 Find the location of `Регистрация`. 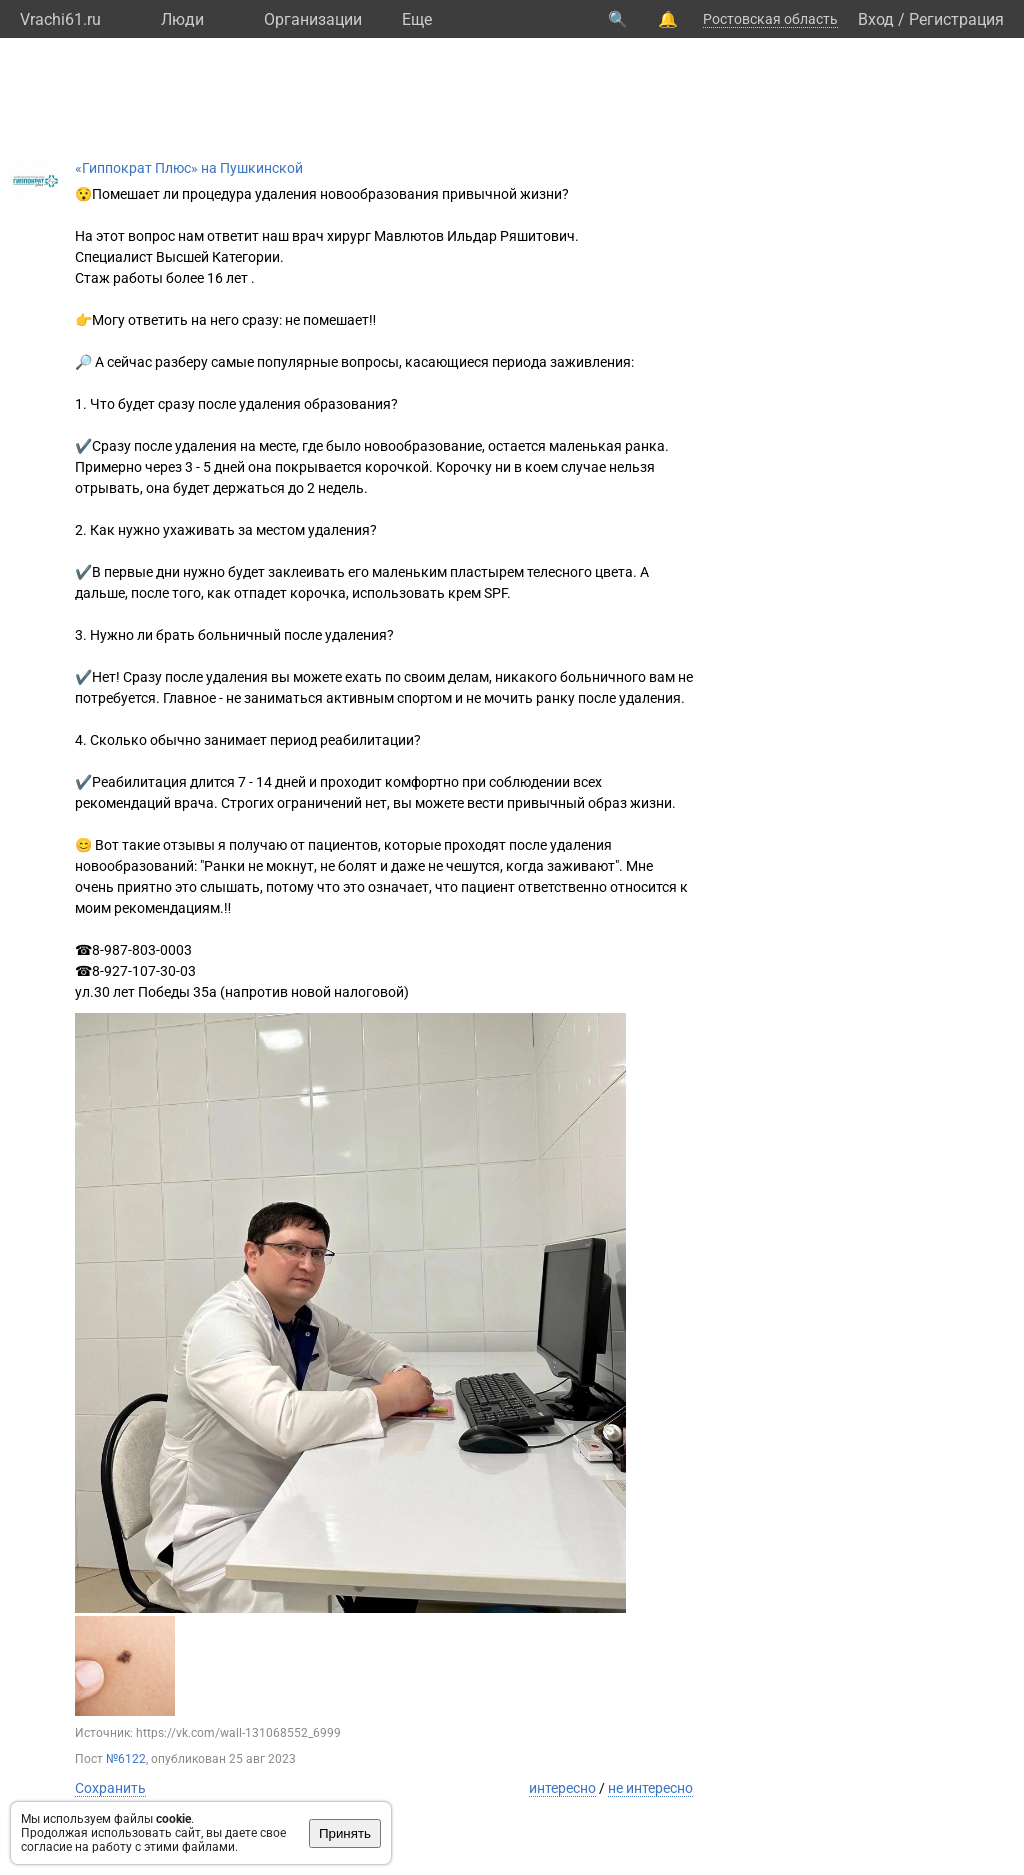

Регистрация is located at coordinates (956, 19).